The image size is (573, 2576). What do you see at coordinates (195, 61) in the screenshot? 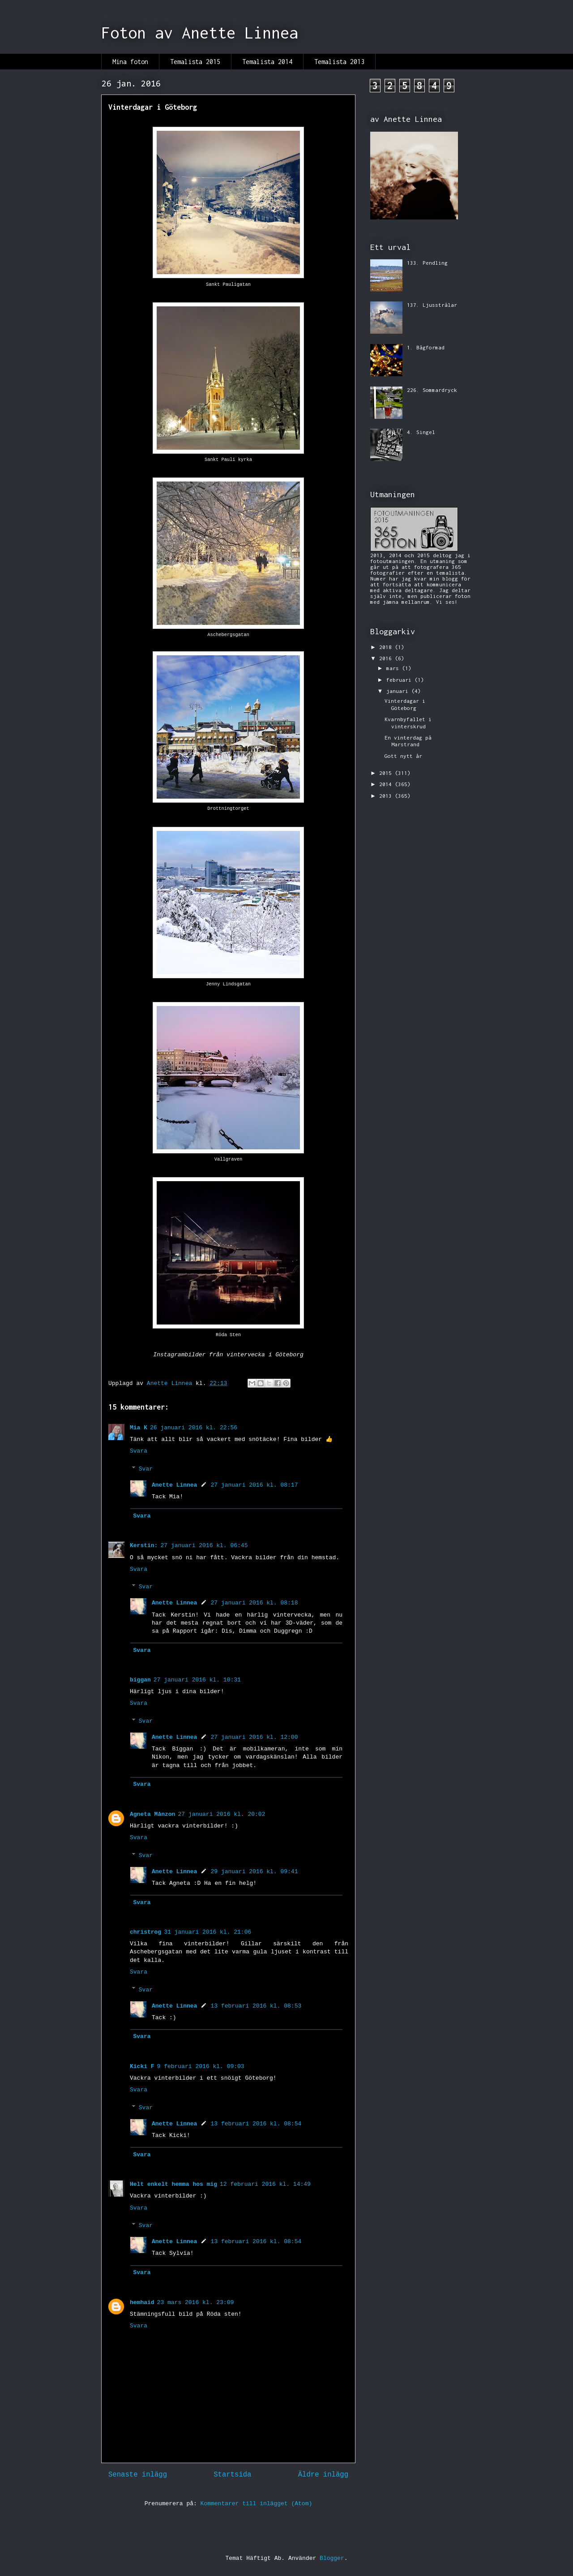
I see `Temalista 2015` at bounding box center [195, 61].